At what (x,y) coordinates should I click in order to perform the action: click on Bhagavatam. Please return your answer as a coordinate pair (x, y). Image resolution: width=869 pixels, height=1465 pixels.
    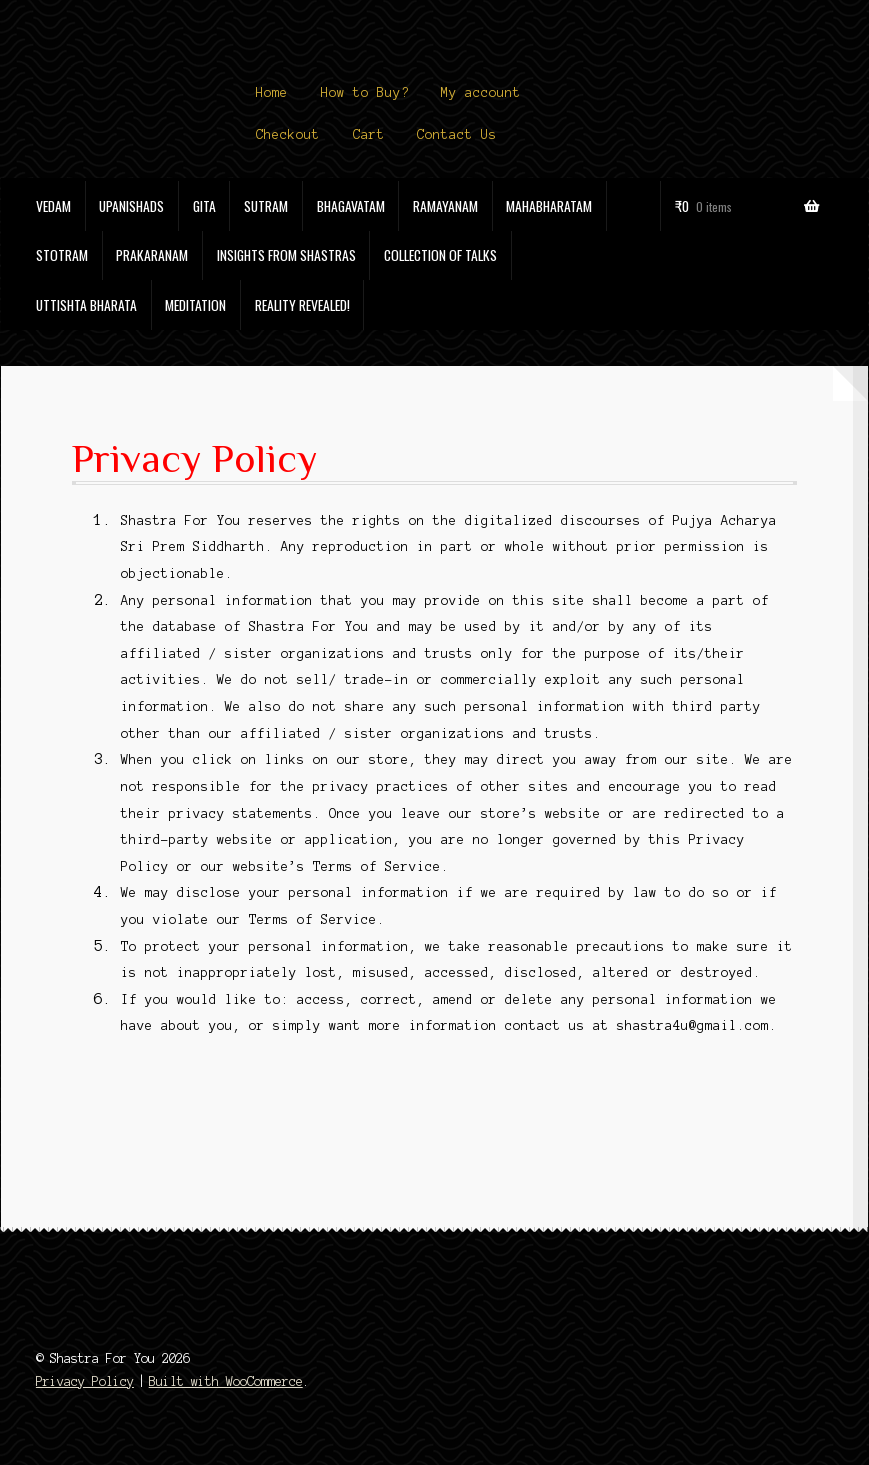
    Looking at the image, I should click on (351, 206).